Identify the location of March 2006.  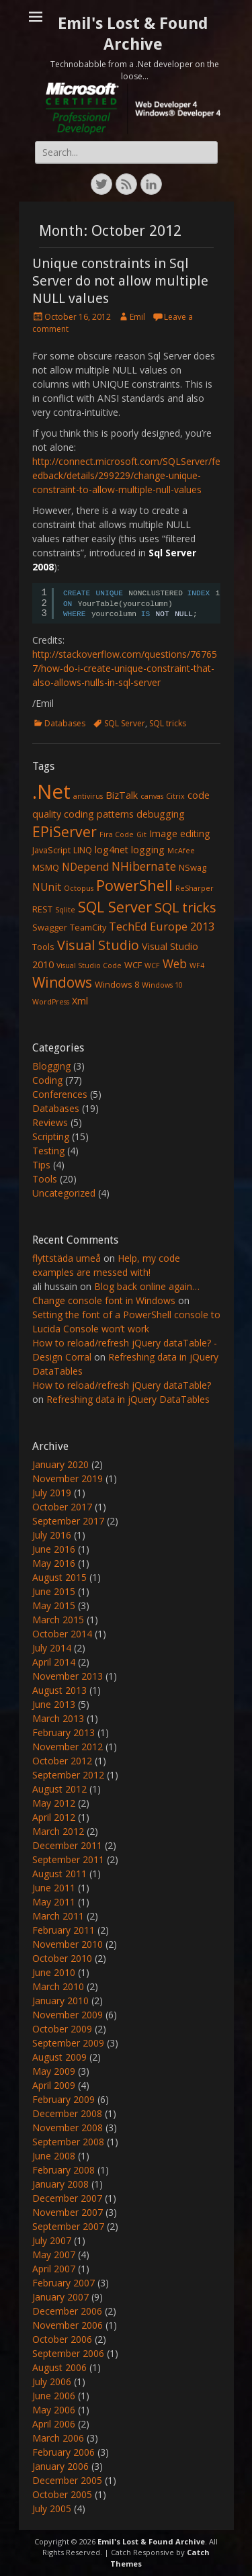
(58, 2438).